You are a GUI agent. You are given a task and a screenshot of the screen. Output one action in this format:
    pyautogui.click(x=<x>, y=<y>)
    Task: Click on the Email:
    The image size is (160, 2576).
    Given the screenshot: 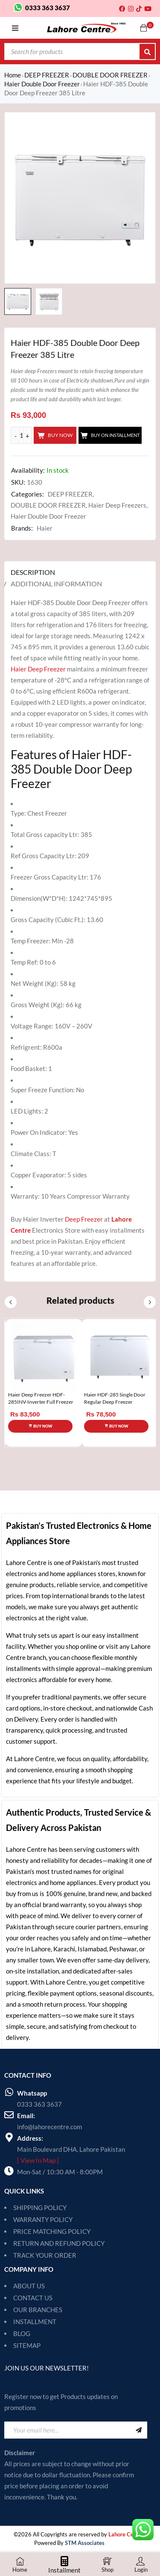 What is the action you would take?
    pyautogui.click(x=26, y=2115)
    